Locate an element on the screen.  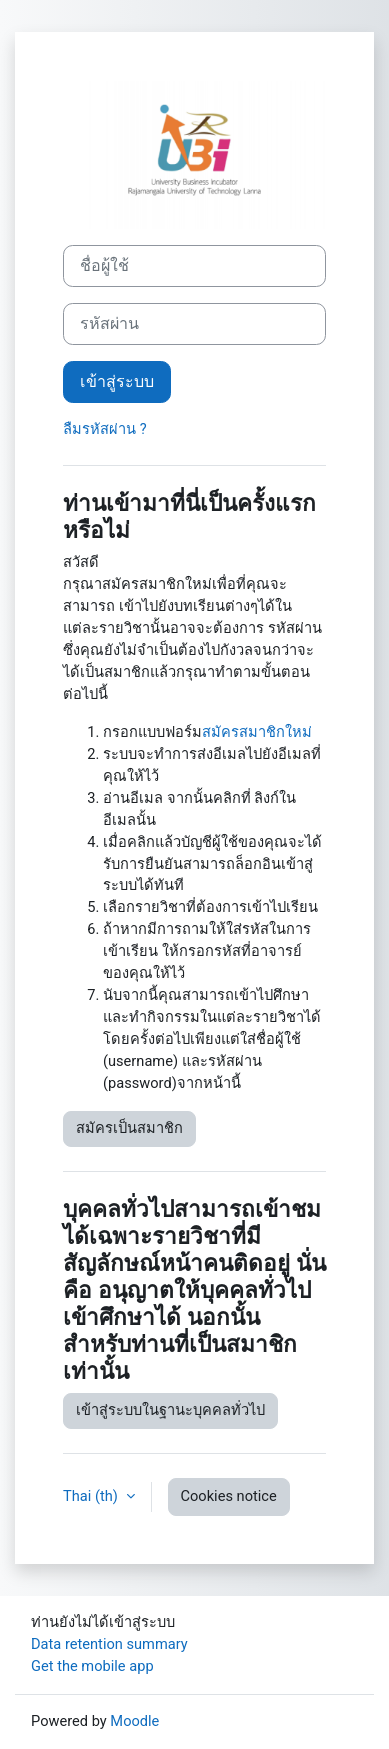
สมัครสมาชิกใหม่ is located at coordinates (257, 732).